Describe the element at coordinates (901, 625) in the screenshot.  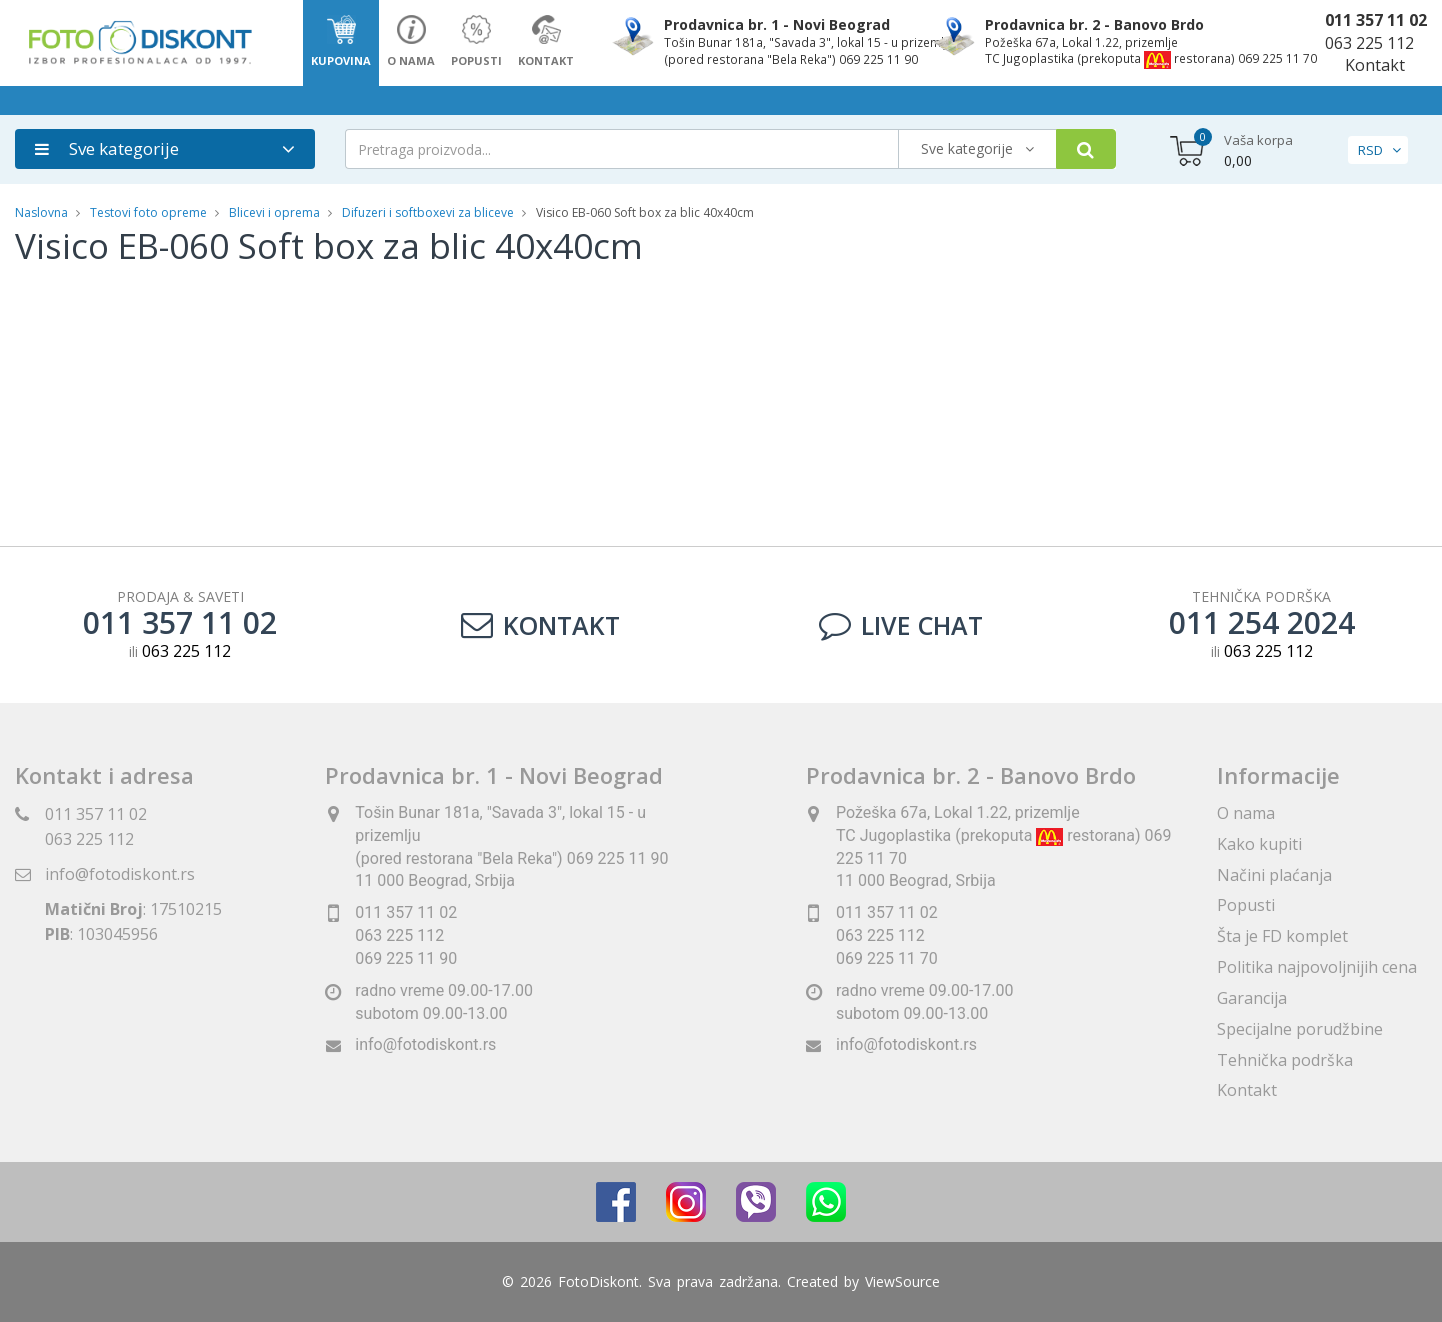
I see `LIVE CHAT` at that location.